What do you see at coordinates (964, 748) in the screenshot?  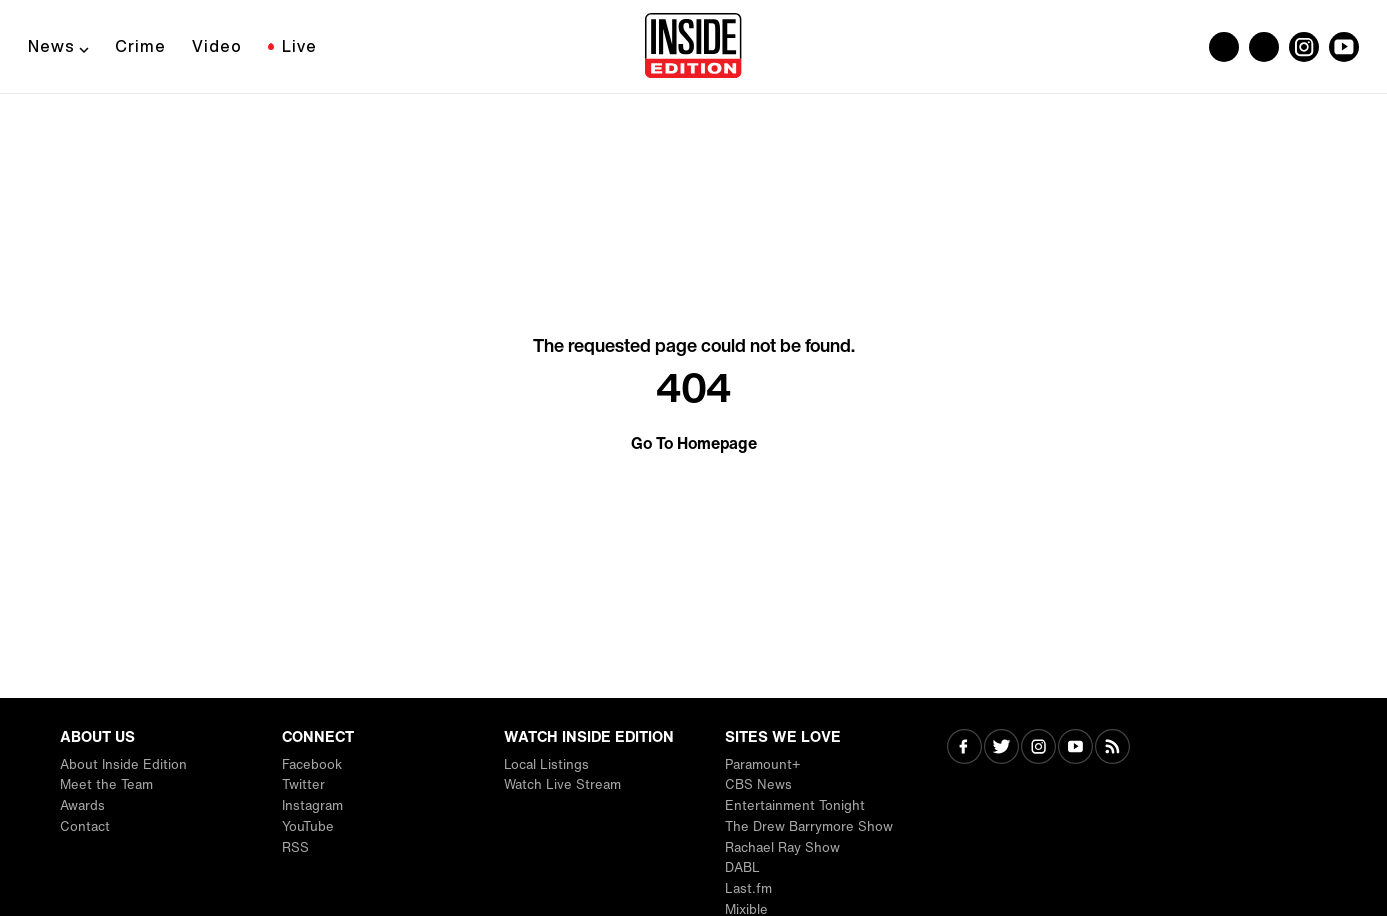 I see `[Visit Facebook]` at bounding box center [964, 748].